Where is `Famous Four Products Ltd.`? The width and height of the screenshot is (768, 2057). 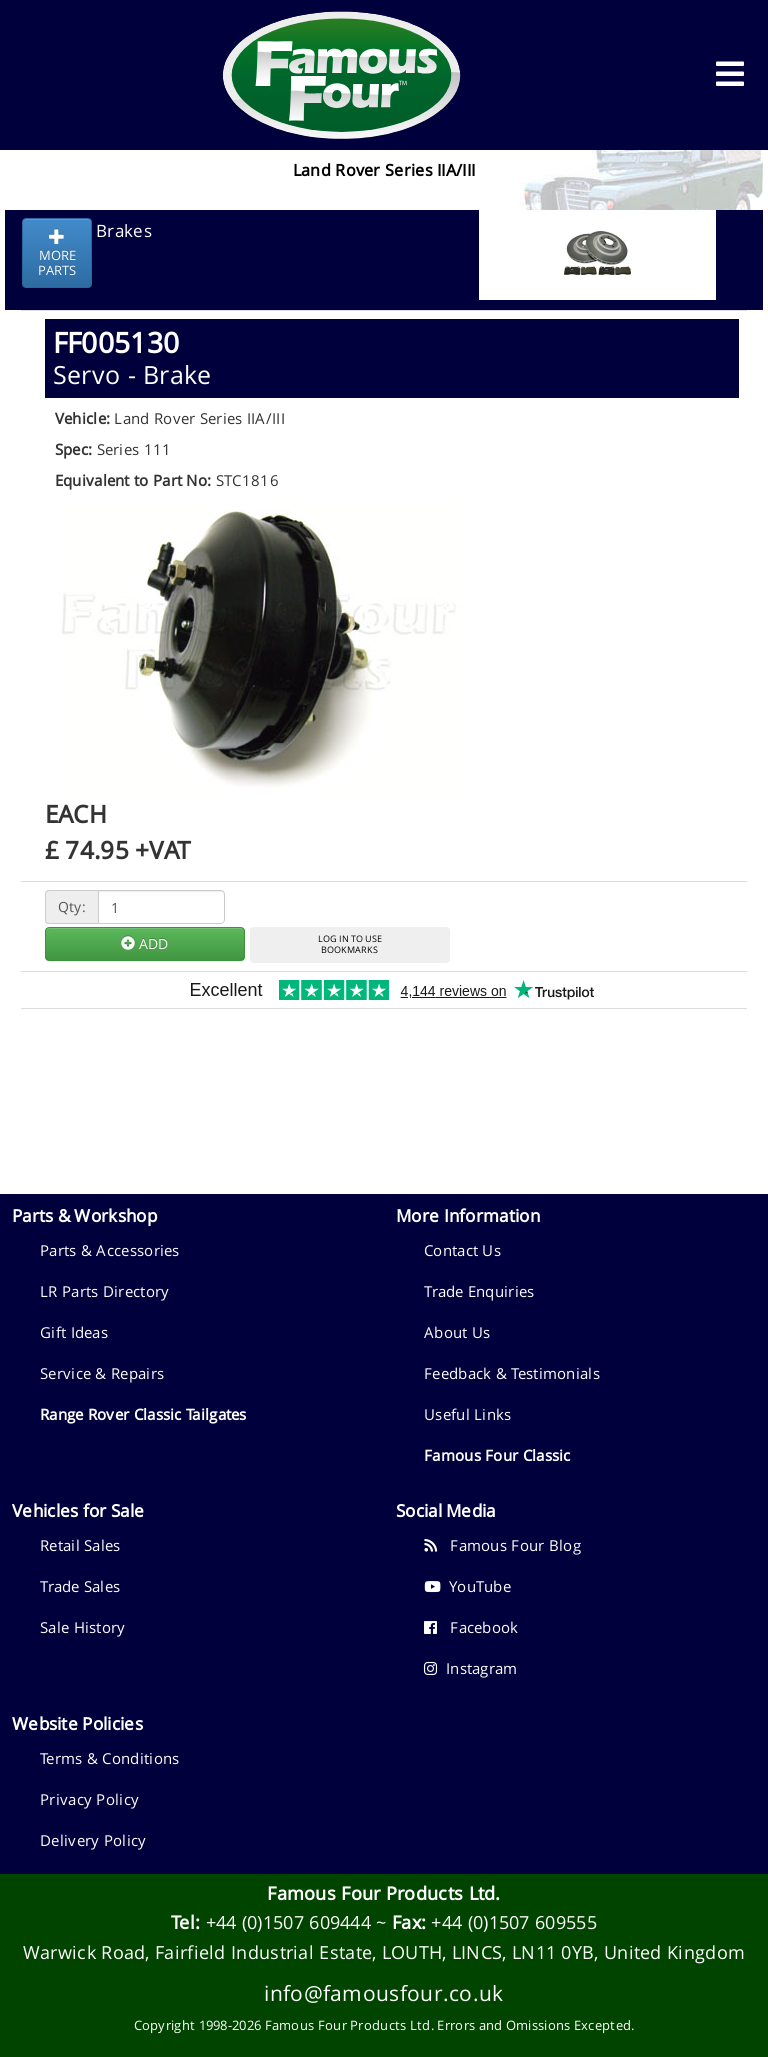 Famous Four Products Ltd. is located at coordinates (384, 1893).